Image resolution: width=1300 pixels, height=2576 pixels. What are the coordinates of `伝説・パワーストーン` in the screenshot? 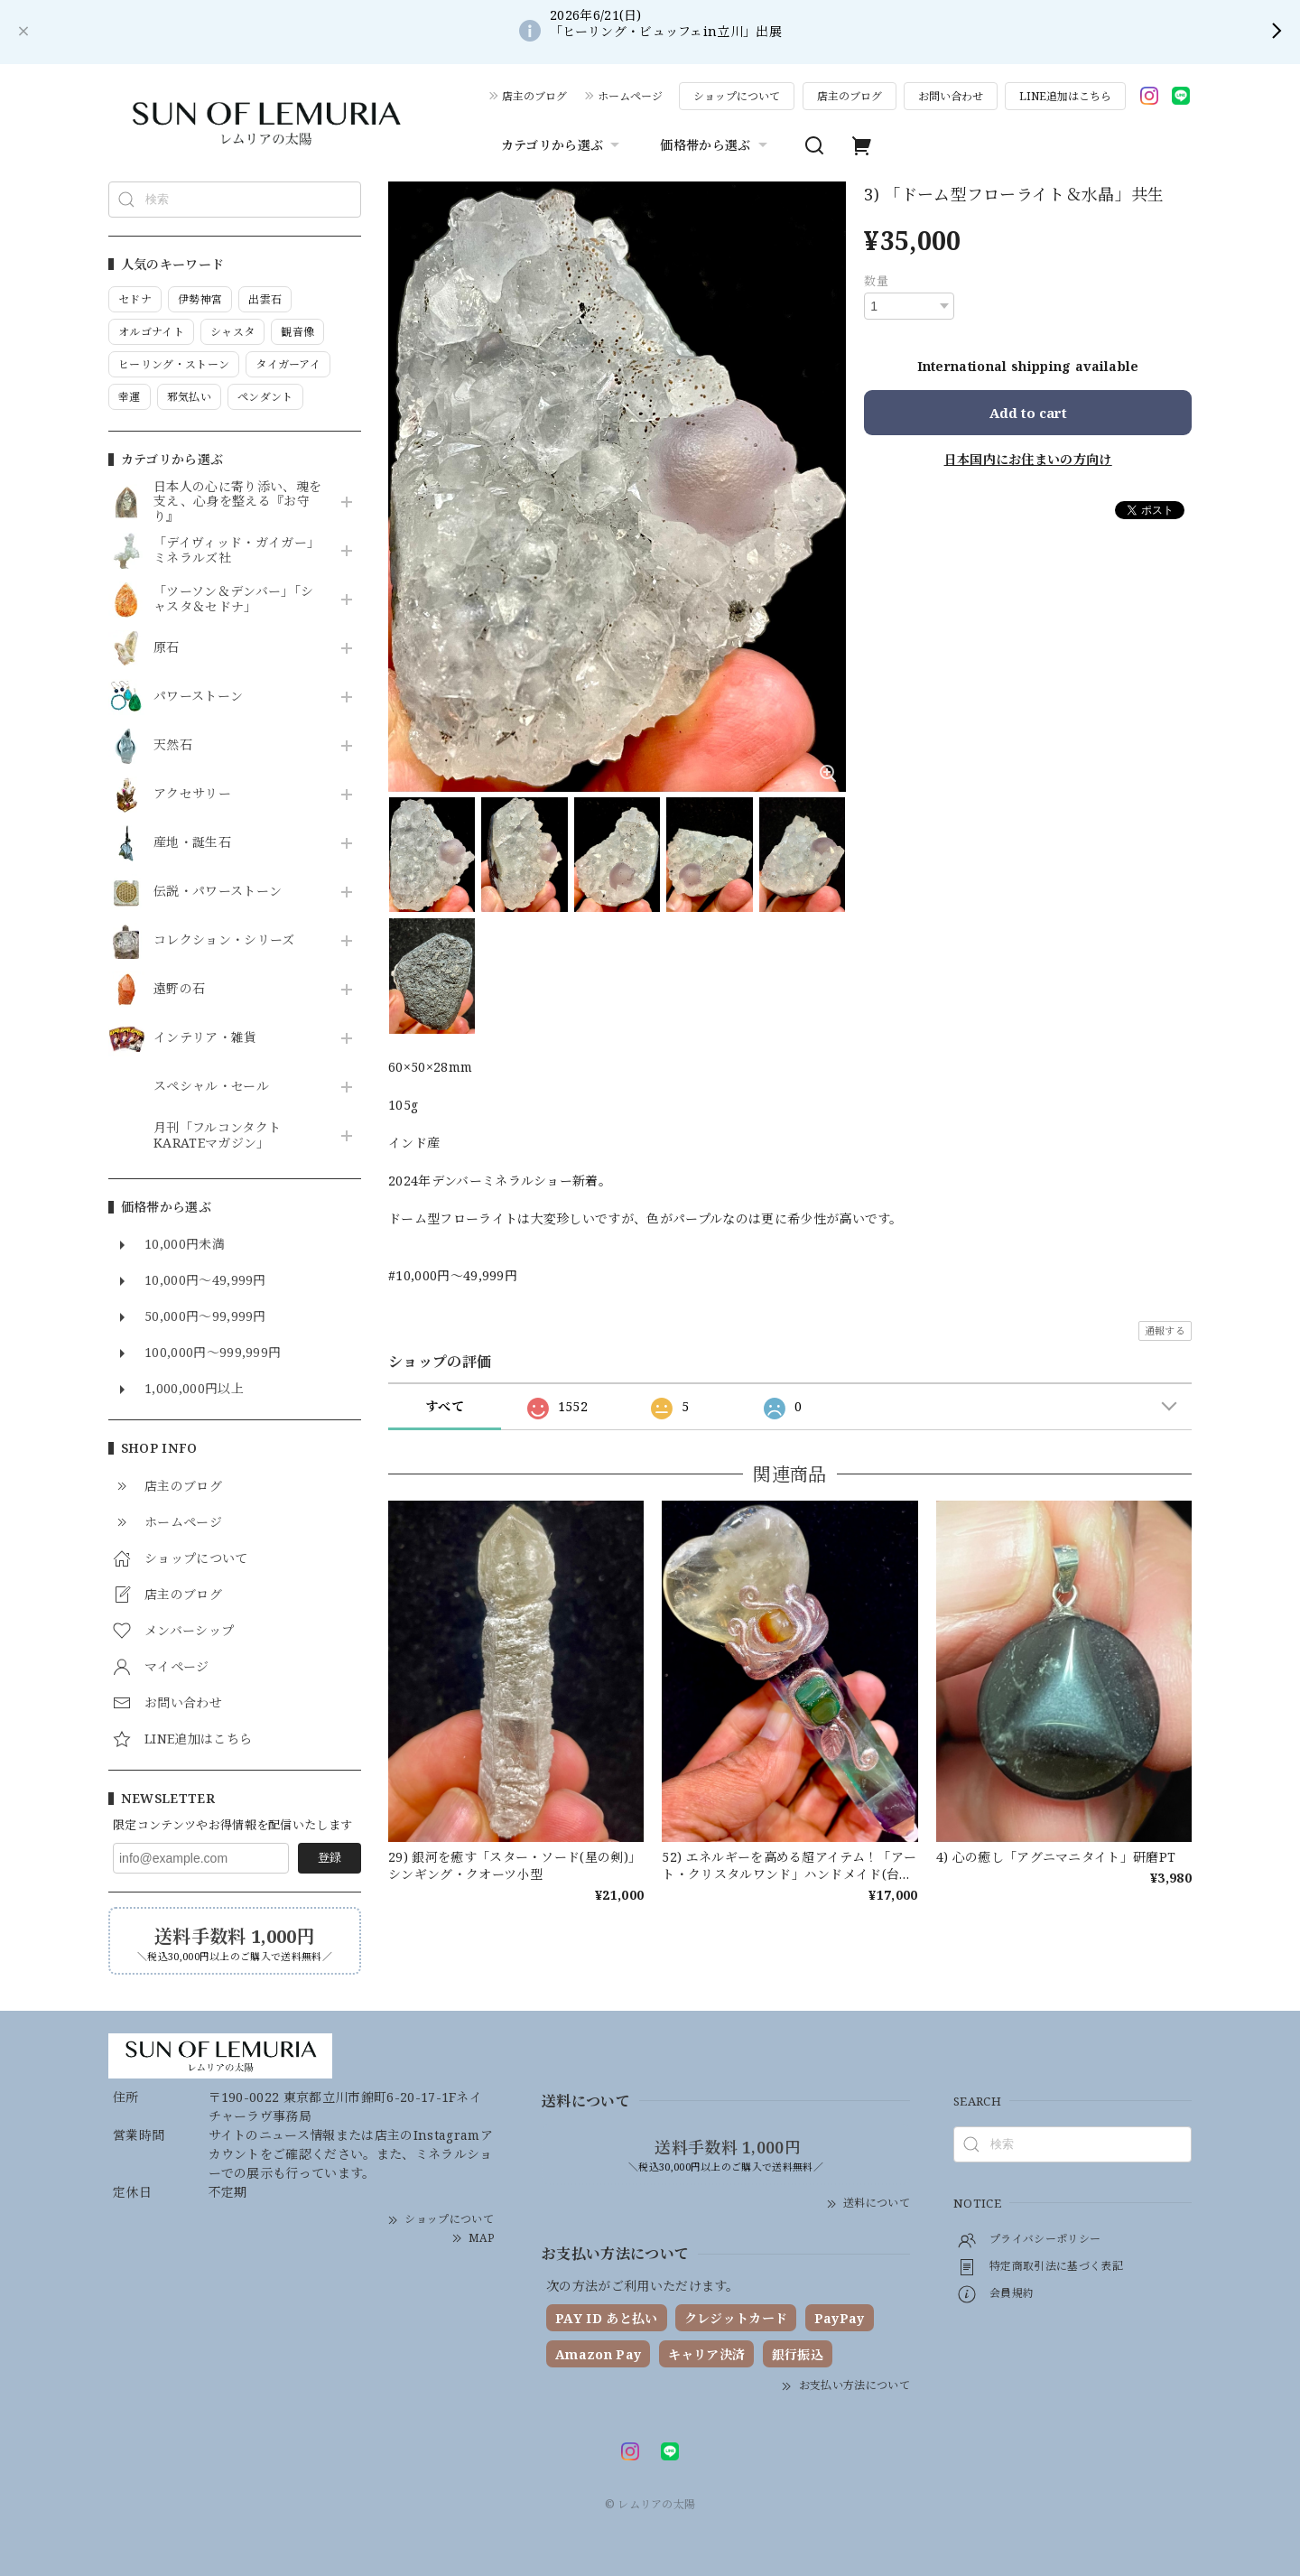 It's located at (217, 891).